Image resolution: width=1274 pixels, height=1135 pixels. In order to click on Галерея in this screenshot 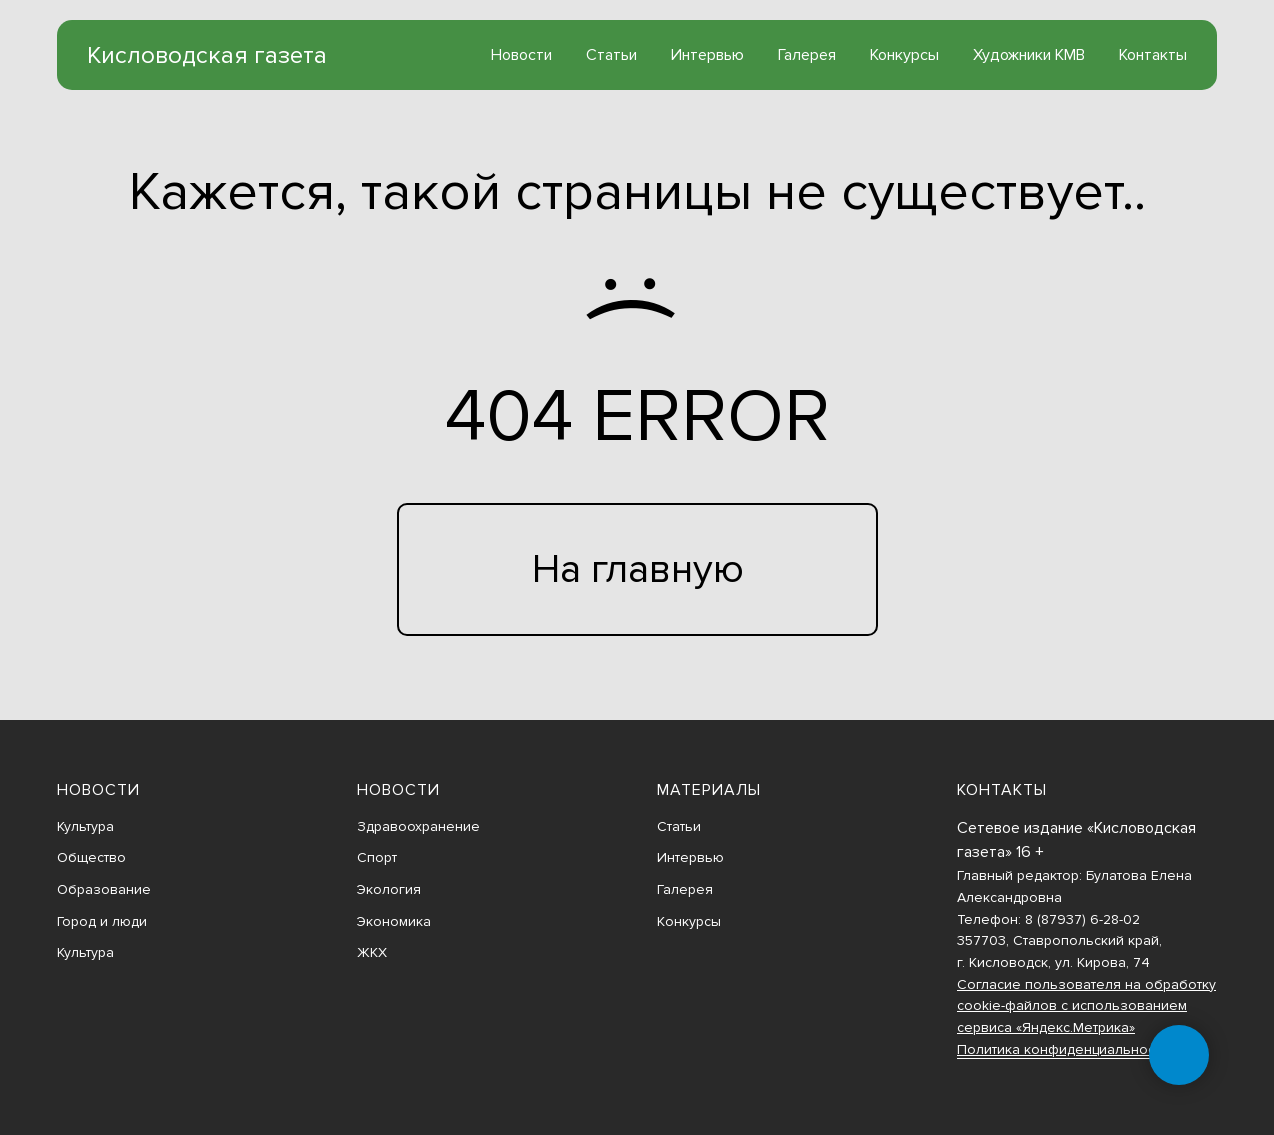, I will do `click(807, 55)`.